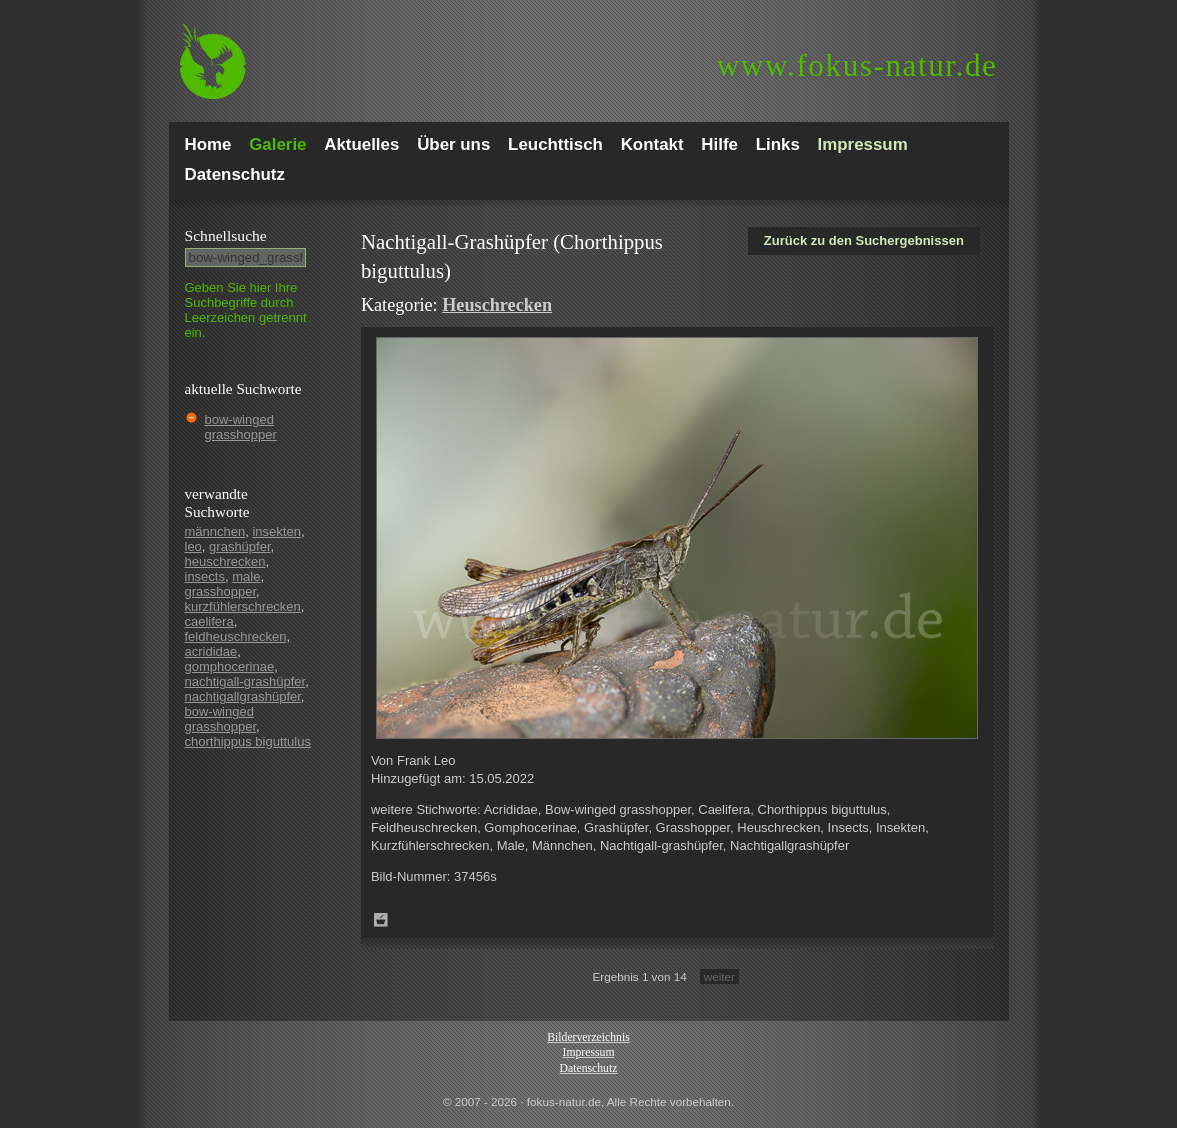  I want to click on nachtigall-grashüpfer, so click(245, 681).